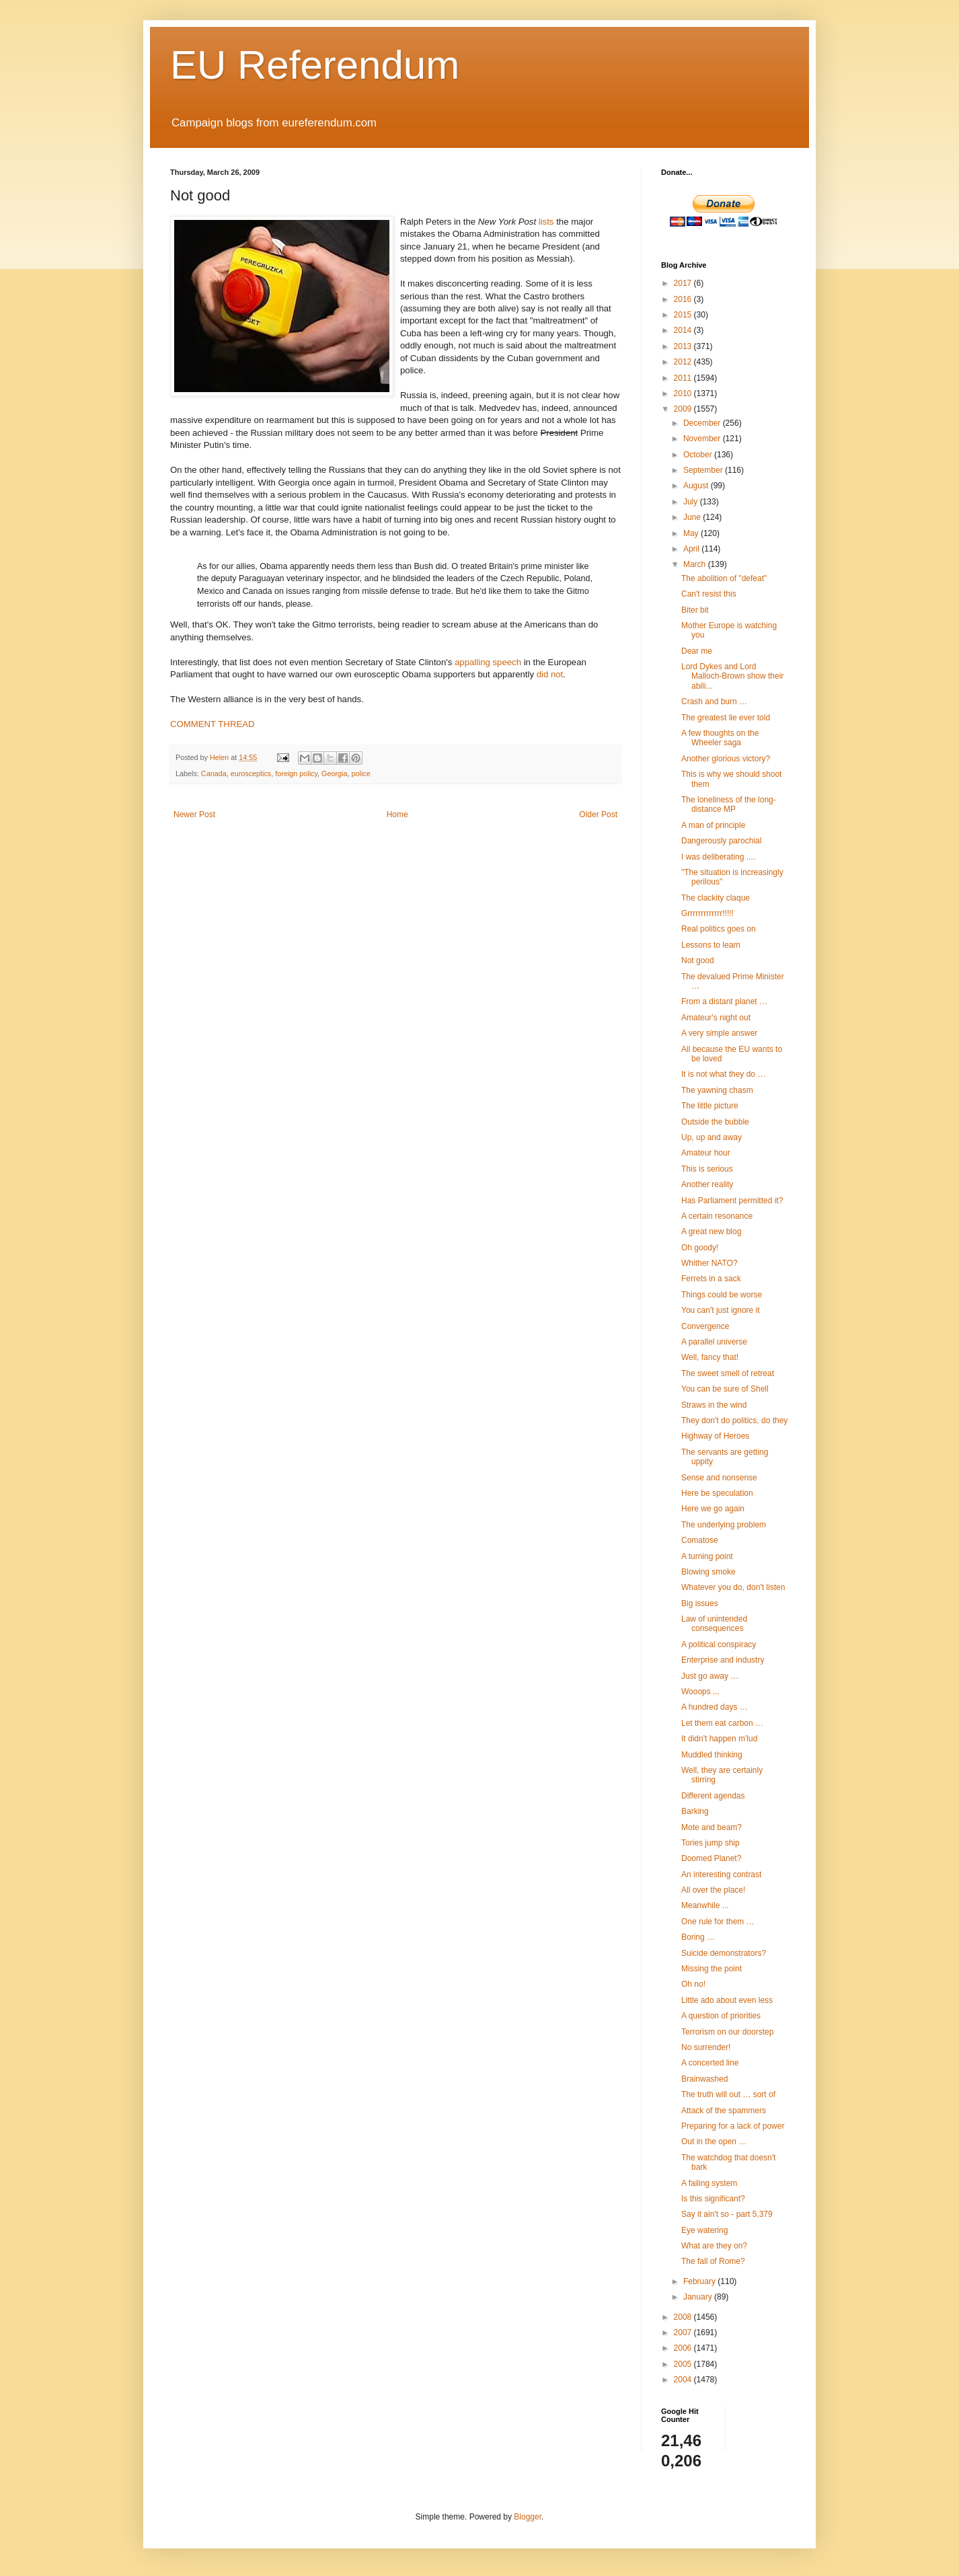  What do you see at coordinates (705, 2047) in the screenshot?
I see `No surrender!` at bounding box center [705, 2047].